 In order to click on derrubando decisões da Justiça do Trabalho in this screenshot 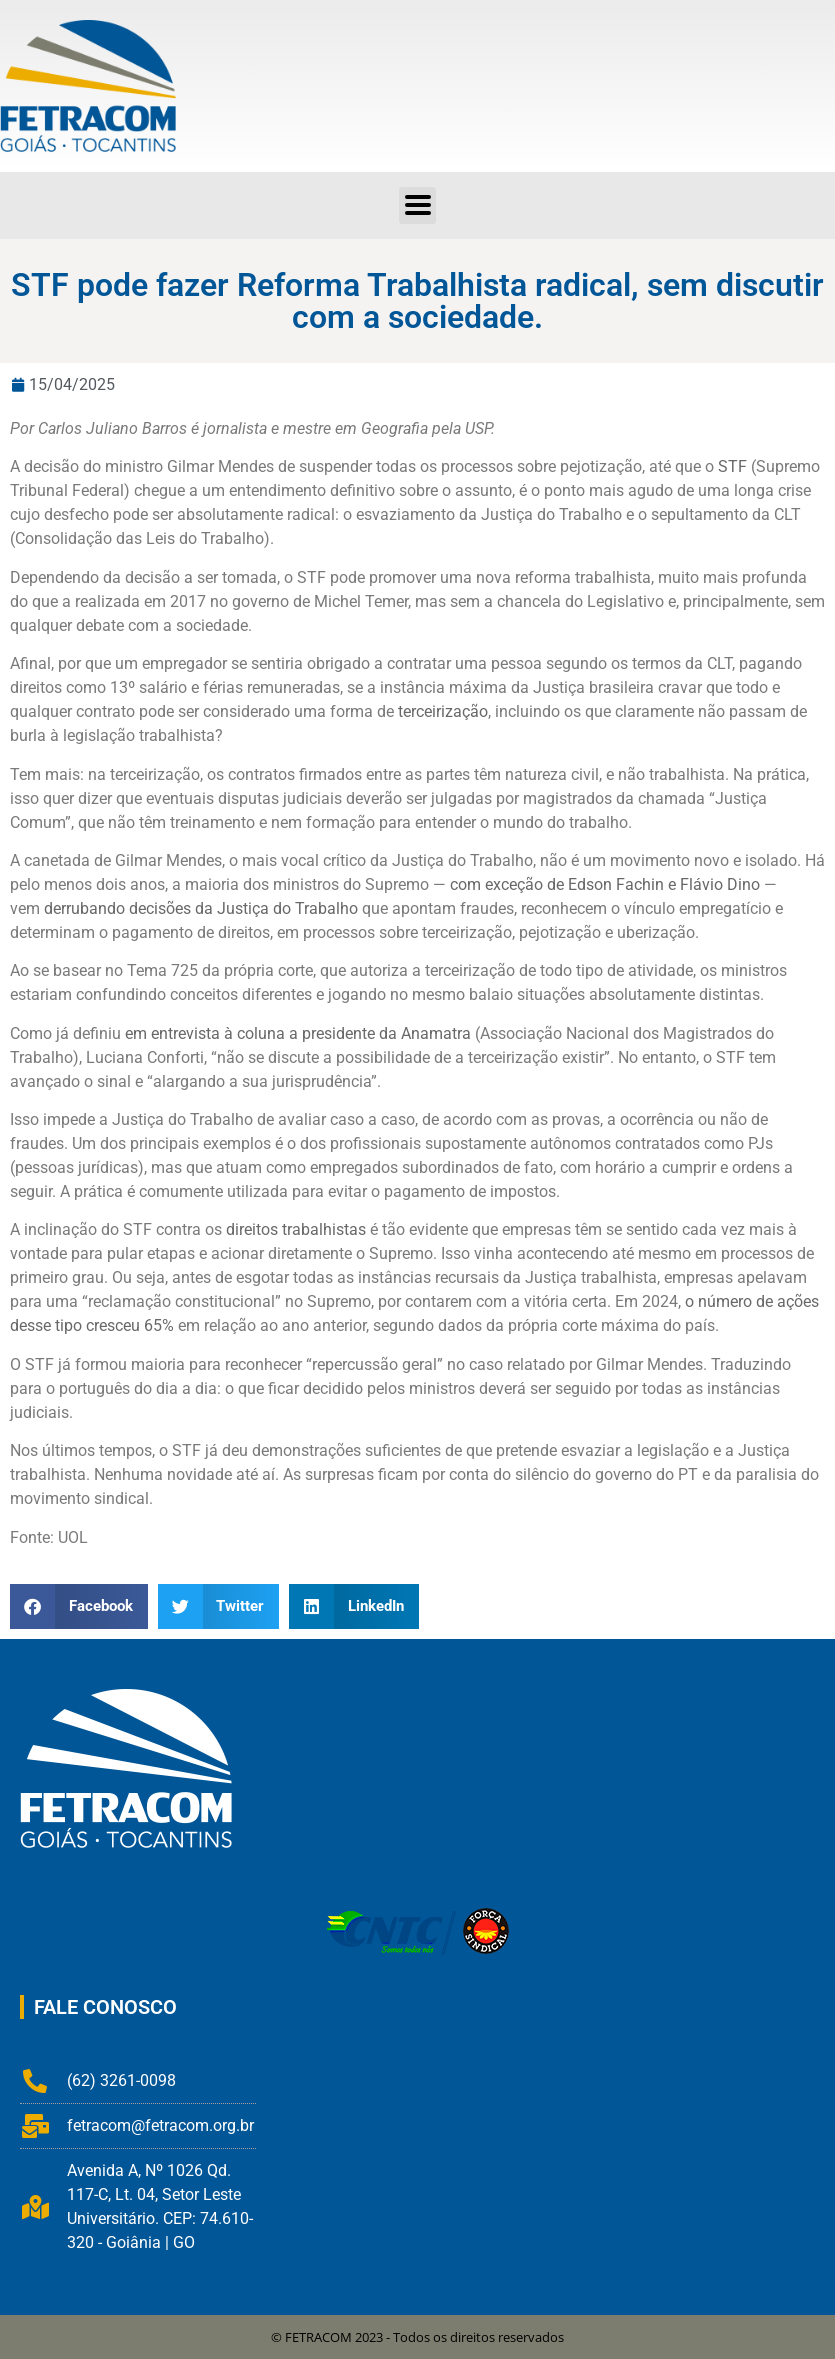, I will do `click(201, 908)`.